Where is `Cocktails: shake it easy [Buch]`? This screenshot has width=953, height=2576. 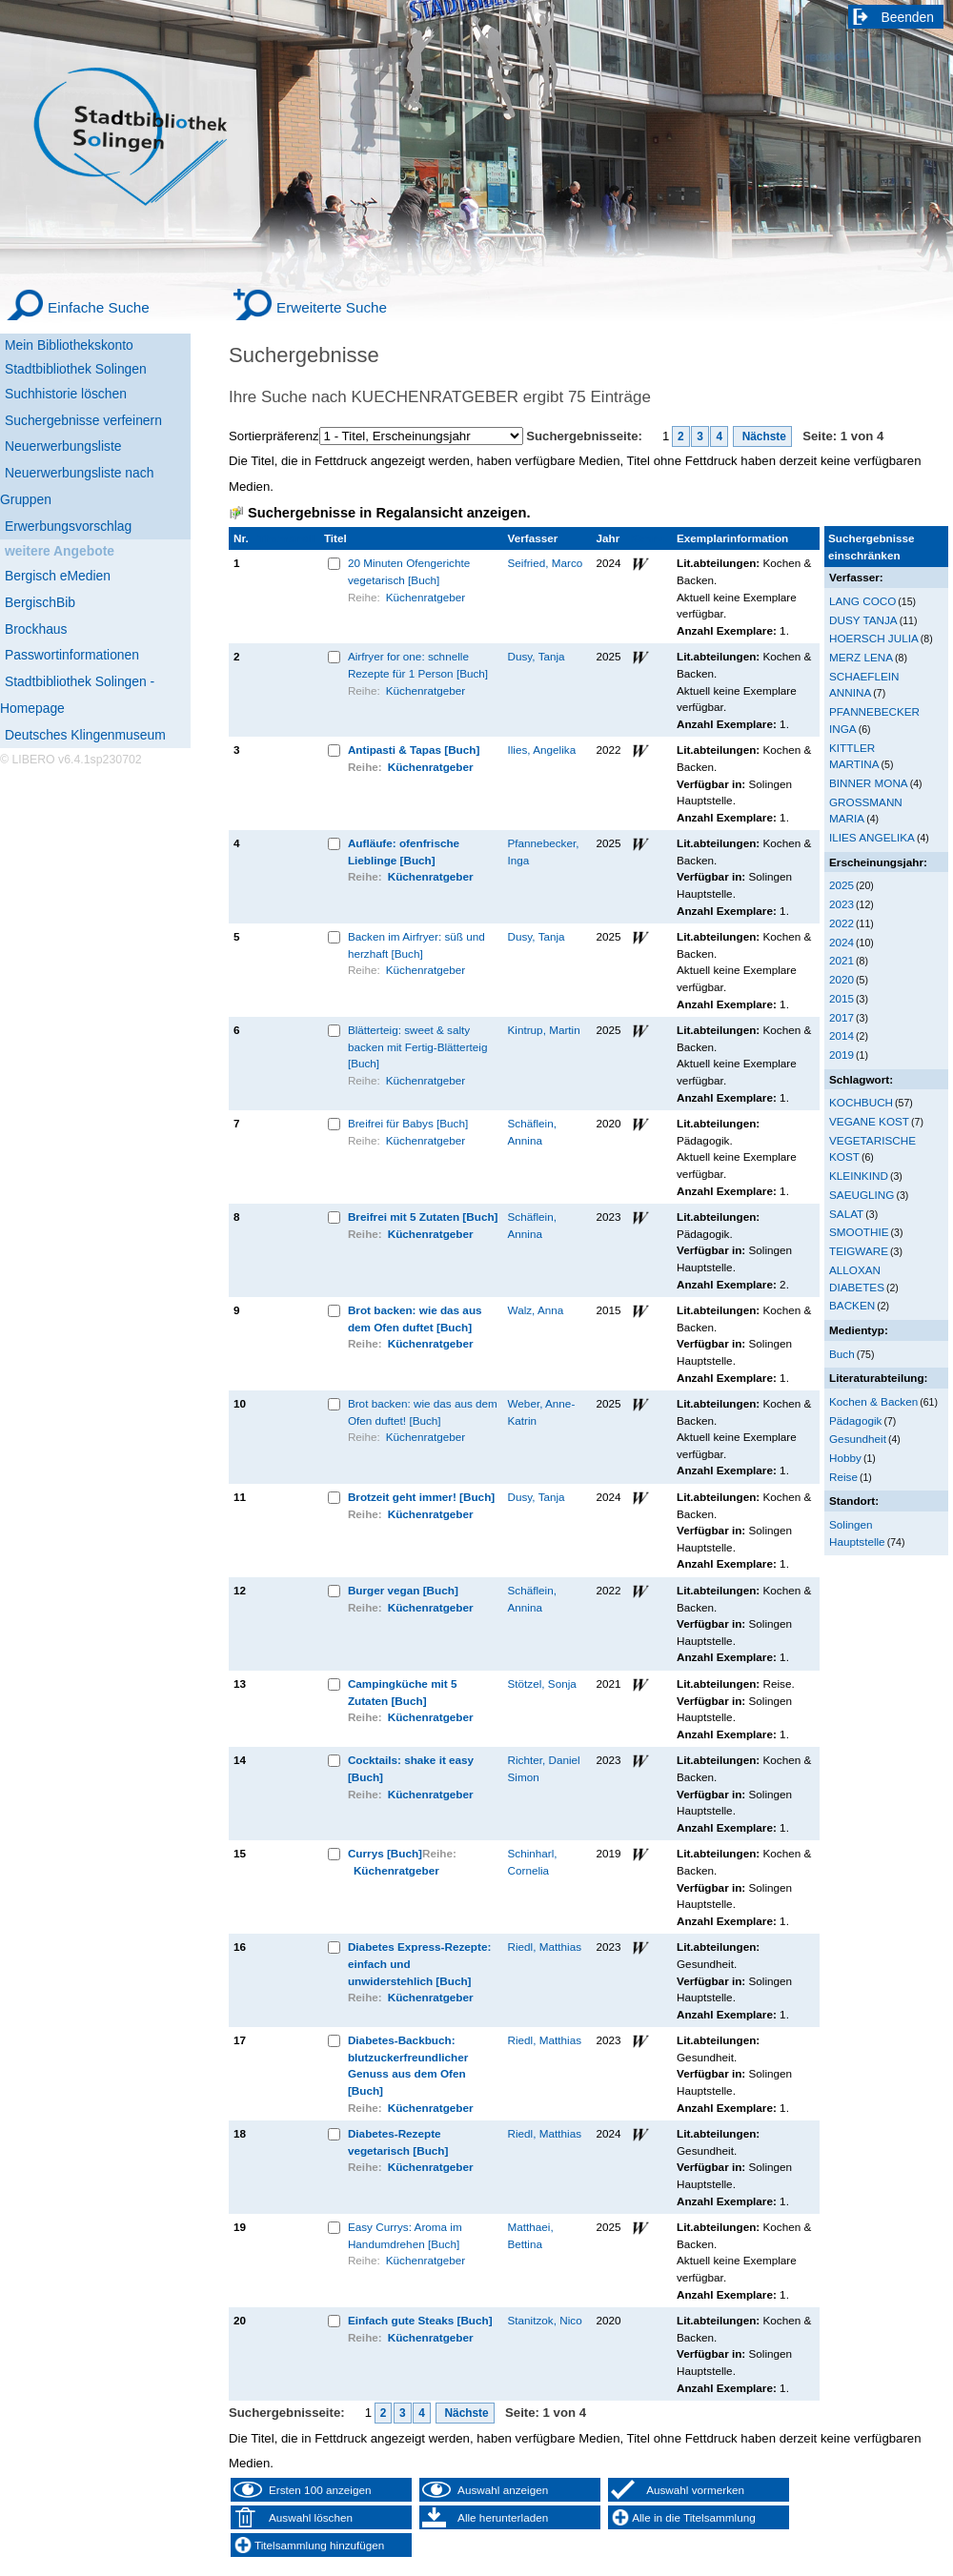 Cocktails: shake it easy [Buch] is located at coordinates (411, 1768).